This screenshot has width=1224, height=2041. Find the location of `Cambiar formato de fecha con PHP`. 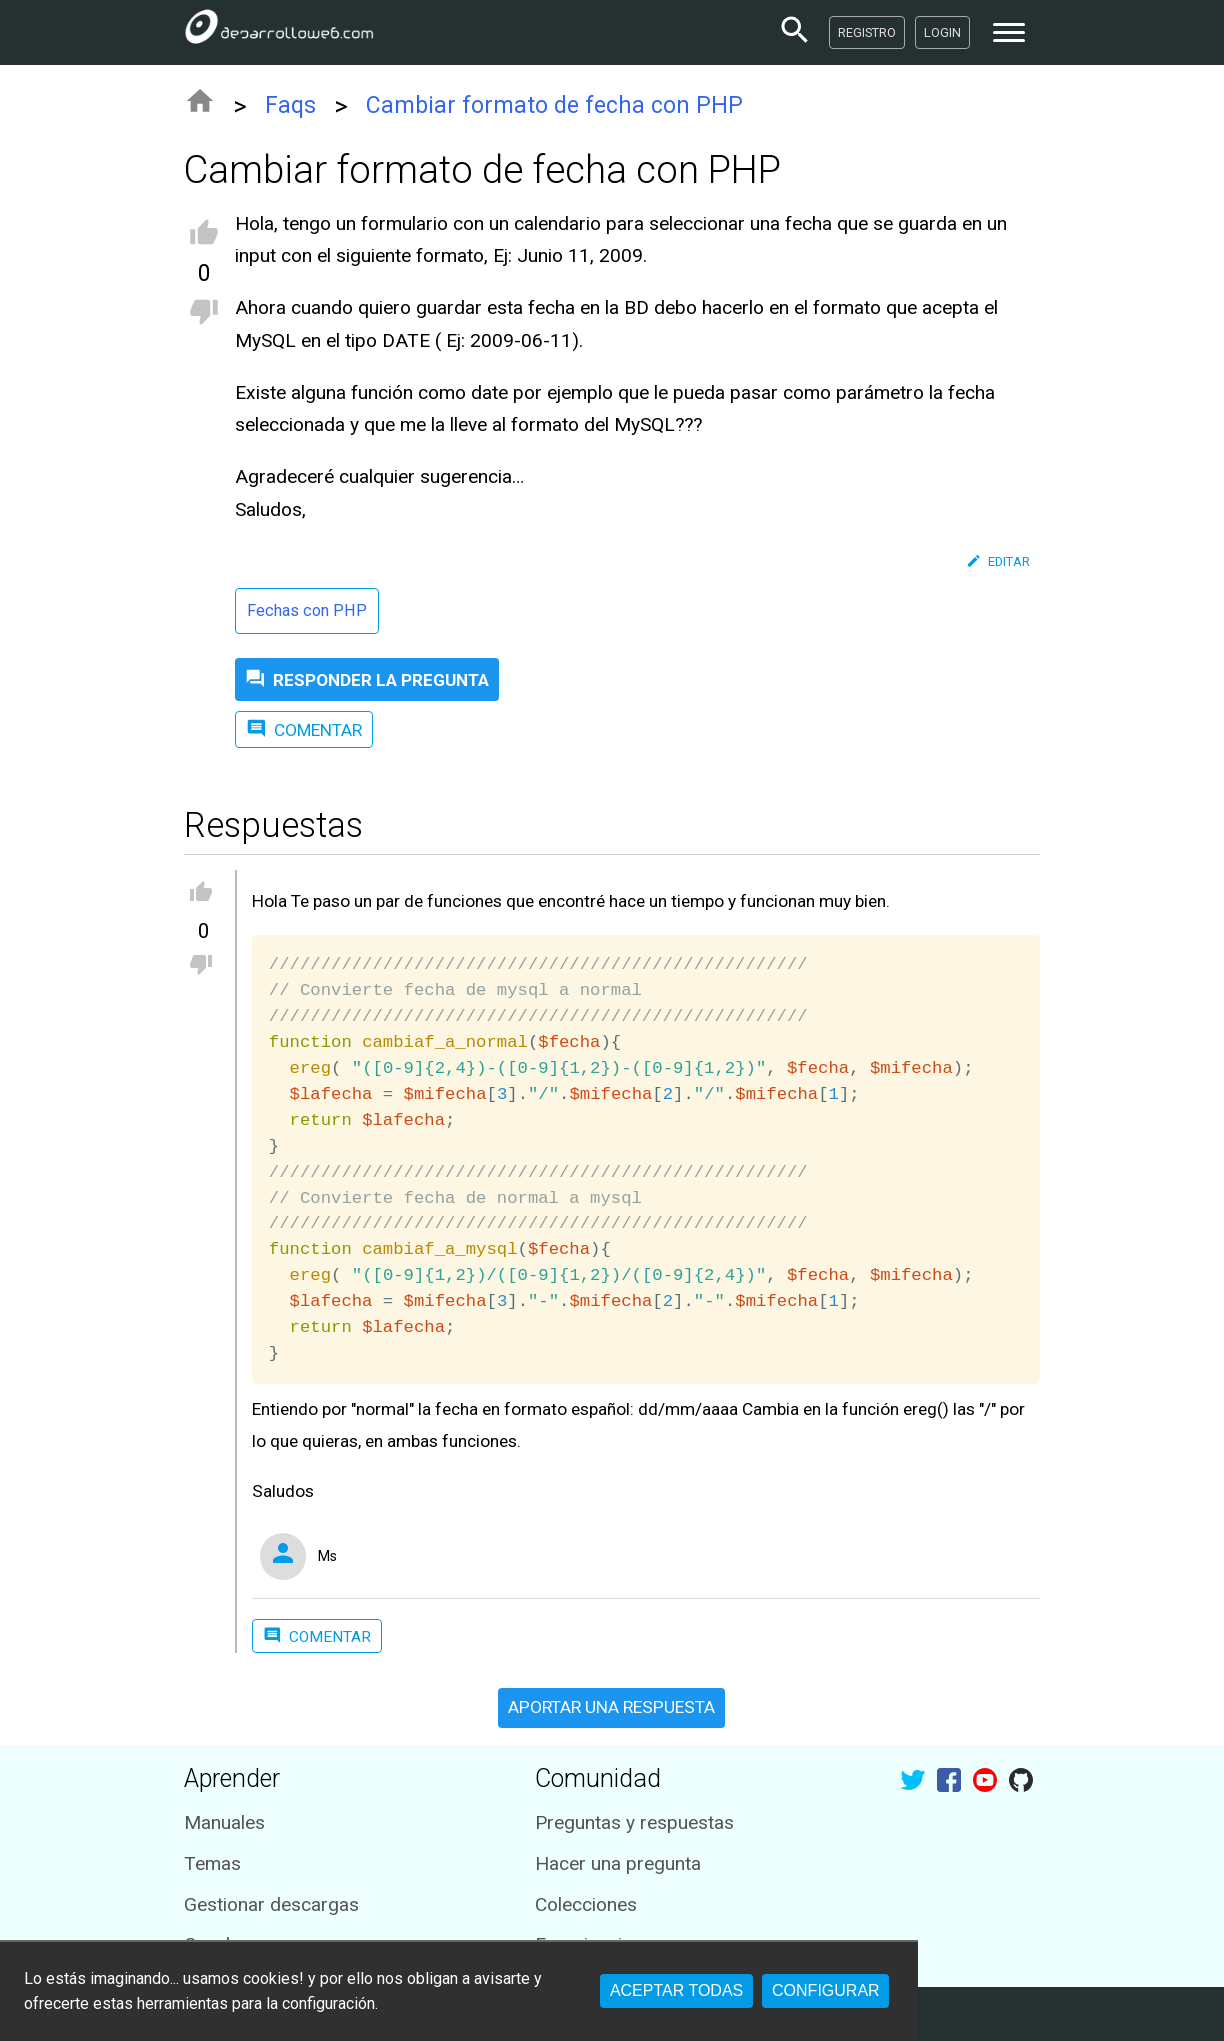

Cambiar formato de fecha con PHP is located at coordinates (554, 105).